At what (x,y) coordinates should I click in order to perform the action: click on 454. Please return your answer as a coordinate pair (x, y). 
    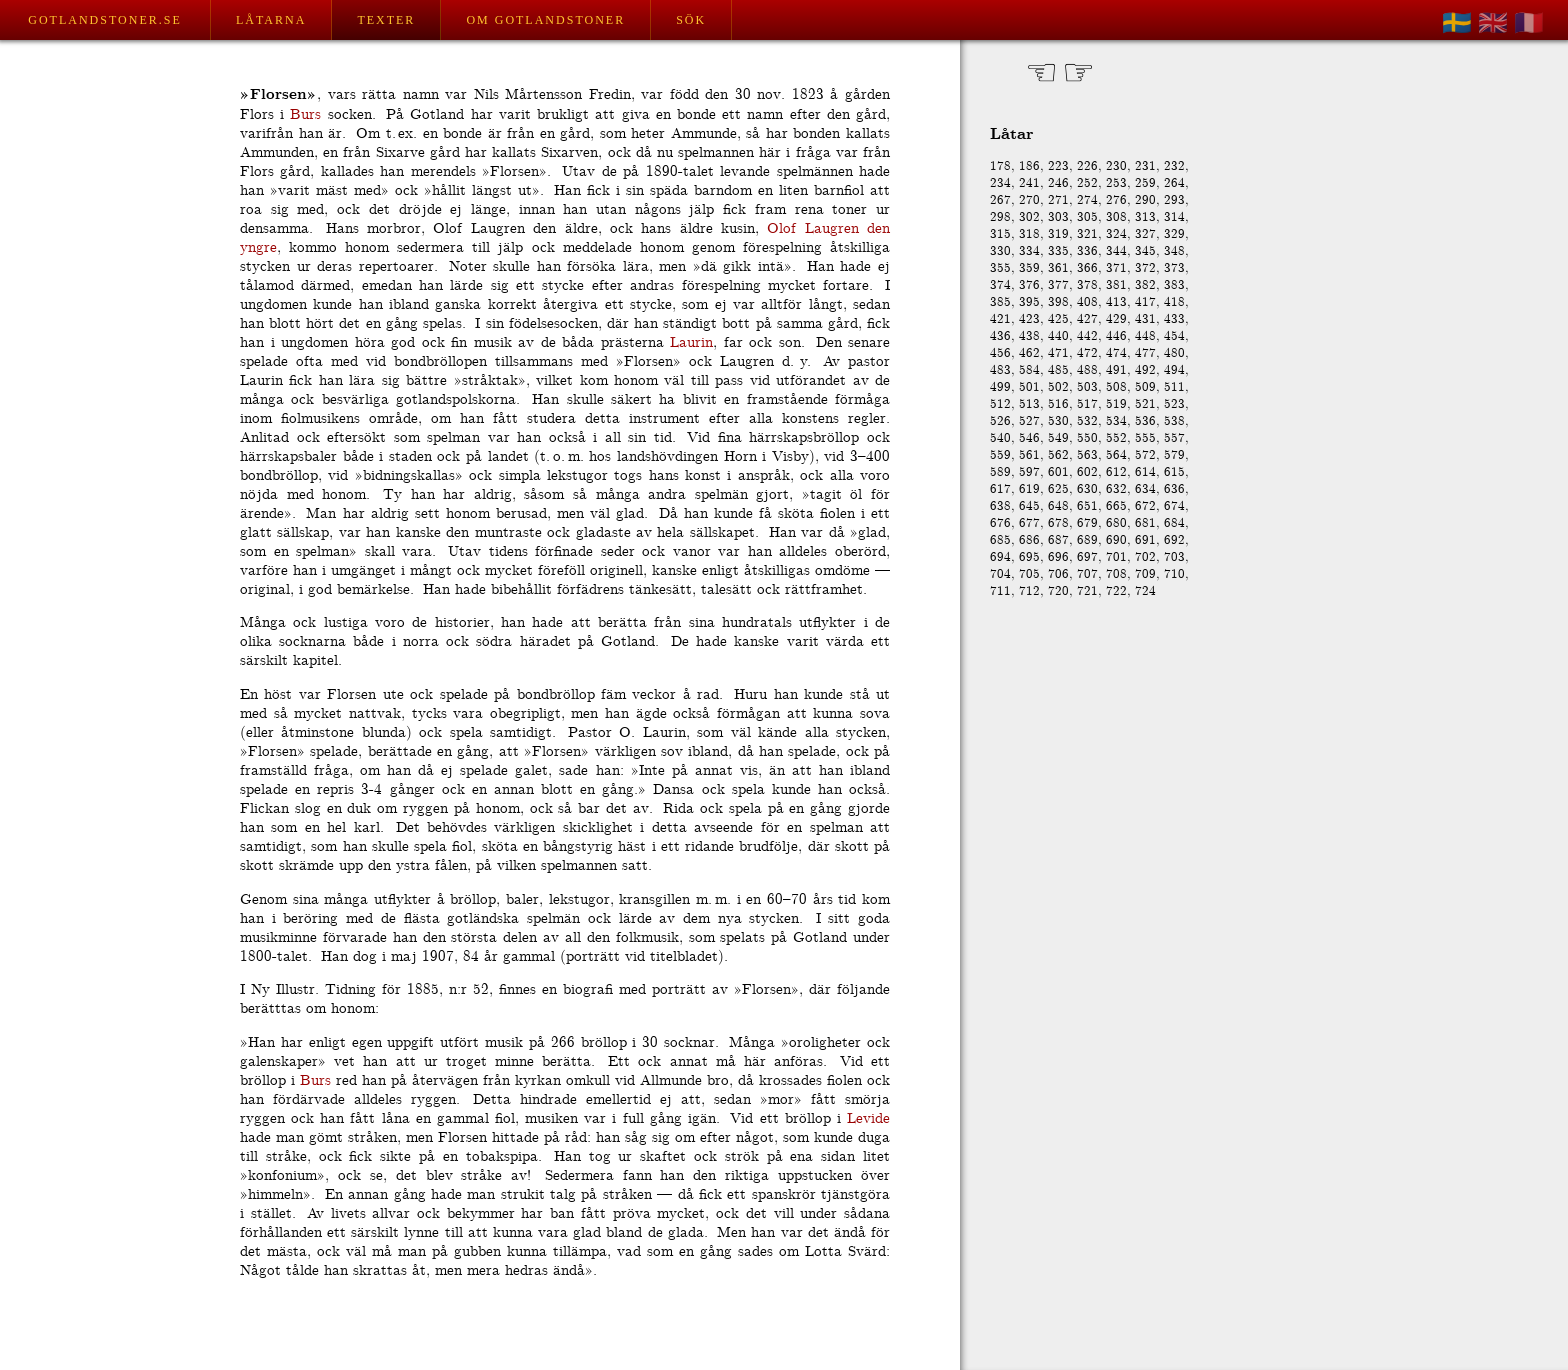
    Looking at the image, I should click on (1174, 336).